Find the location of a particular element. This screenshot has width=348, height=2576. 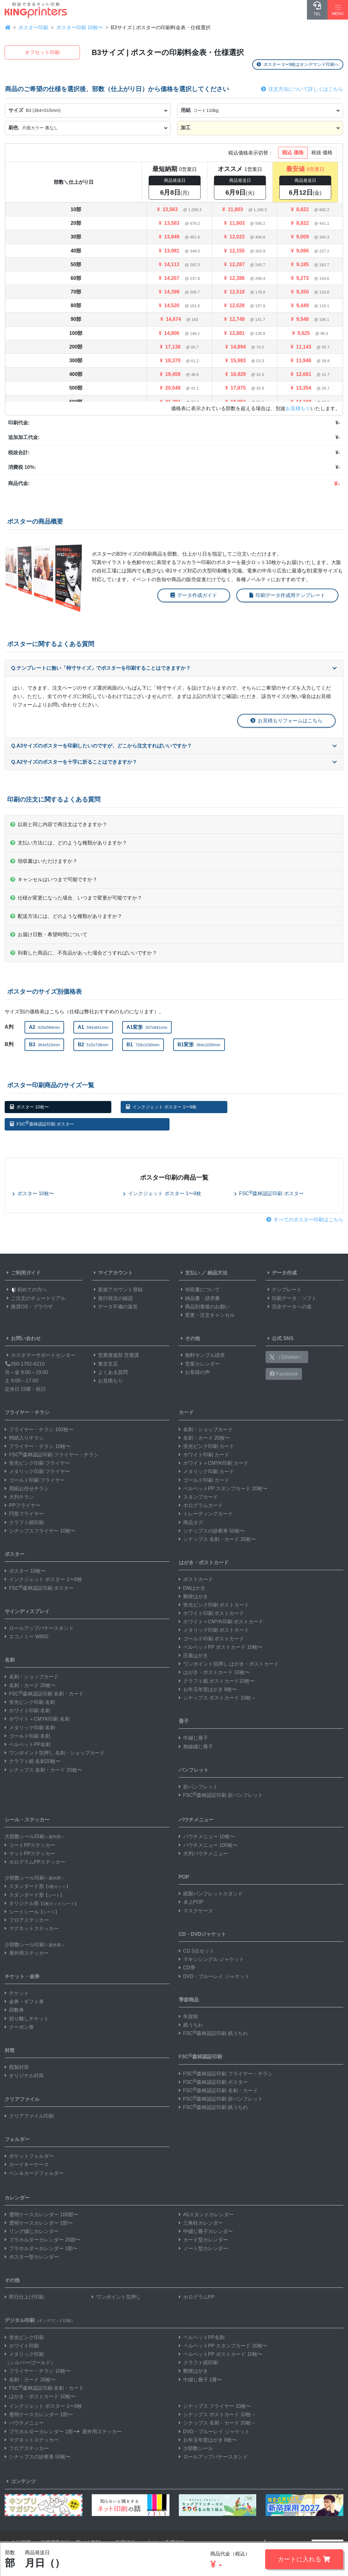

ロールアップバナースタンド is located at coordinates (39, 1628).